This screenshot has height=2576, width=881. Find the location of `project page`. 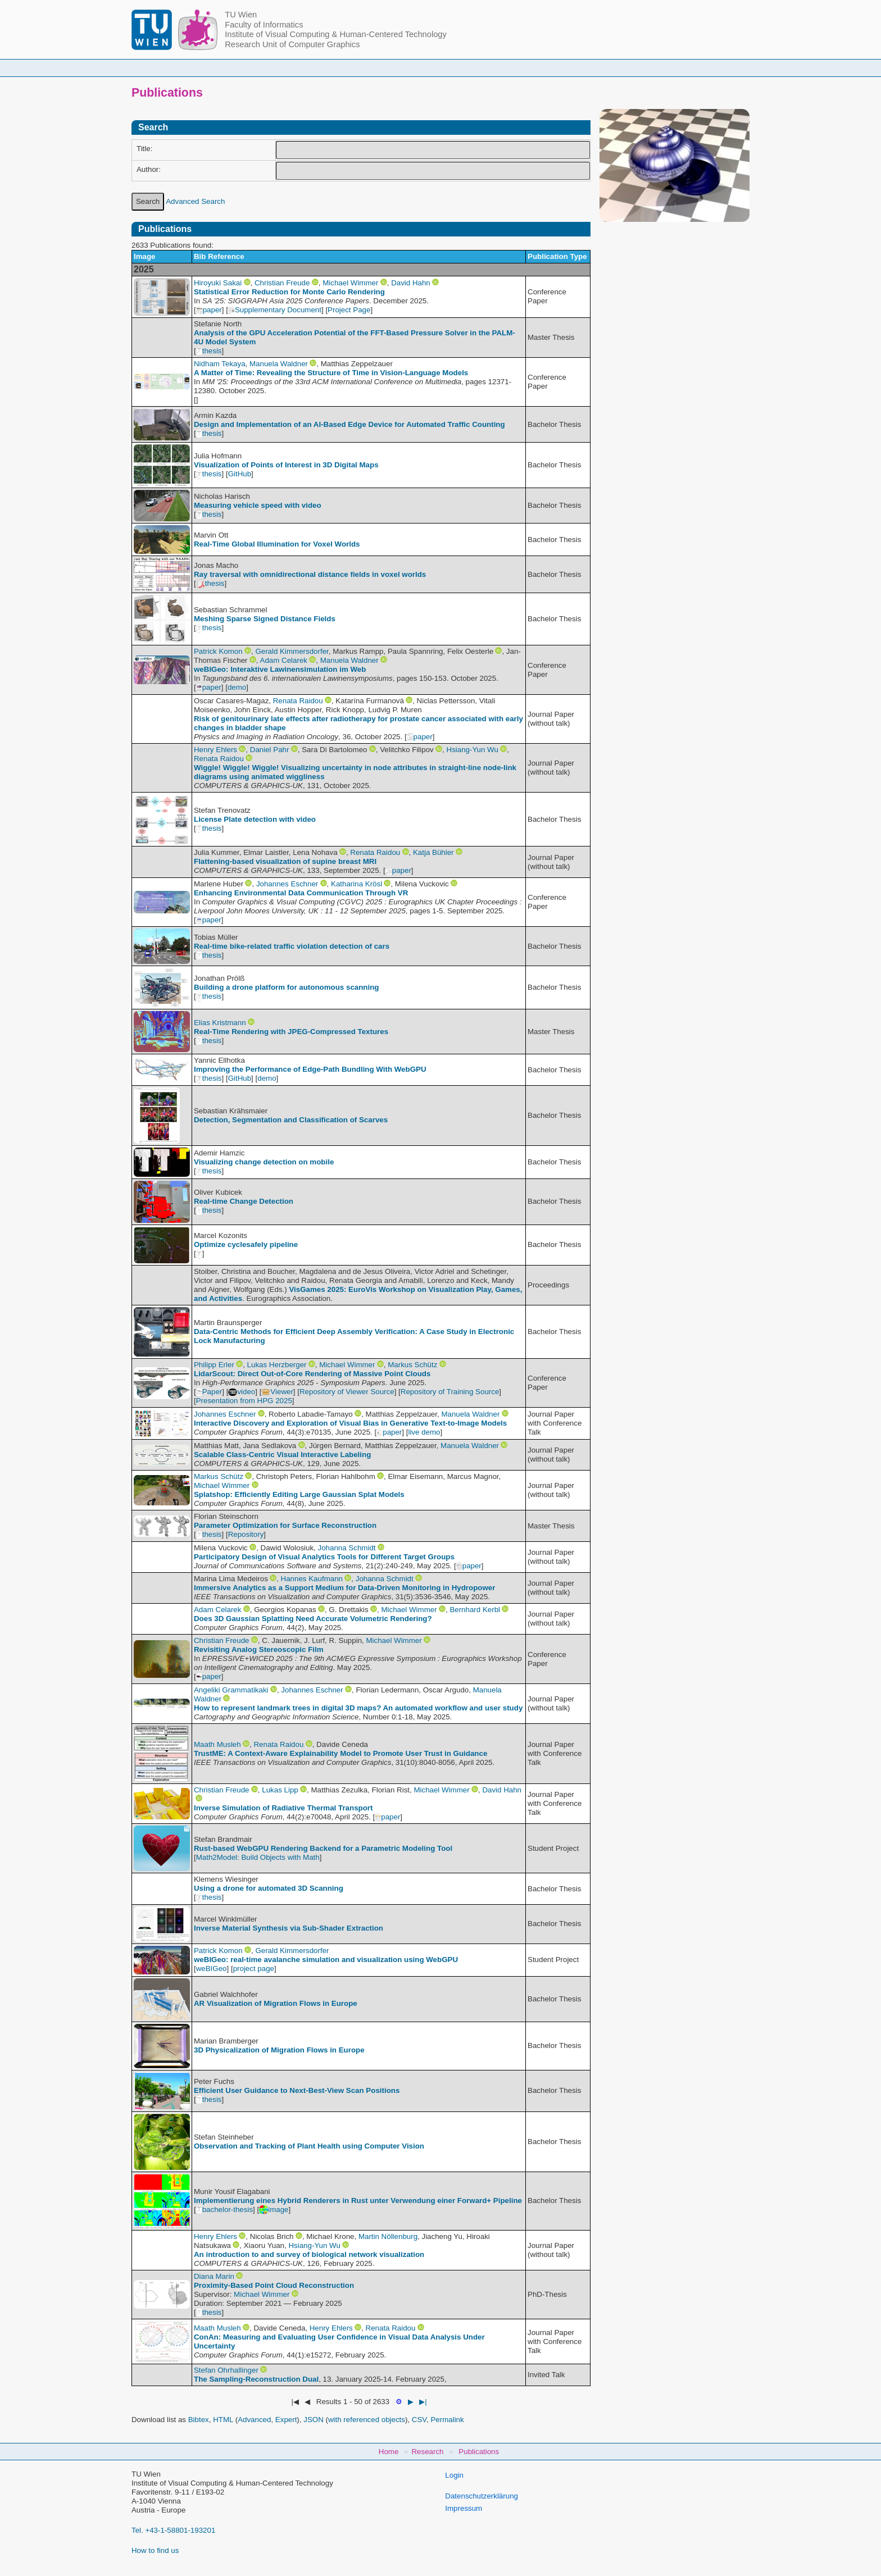

project page is located at coordinates (253, 1968).